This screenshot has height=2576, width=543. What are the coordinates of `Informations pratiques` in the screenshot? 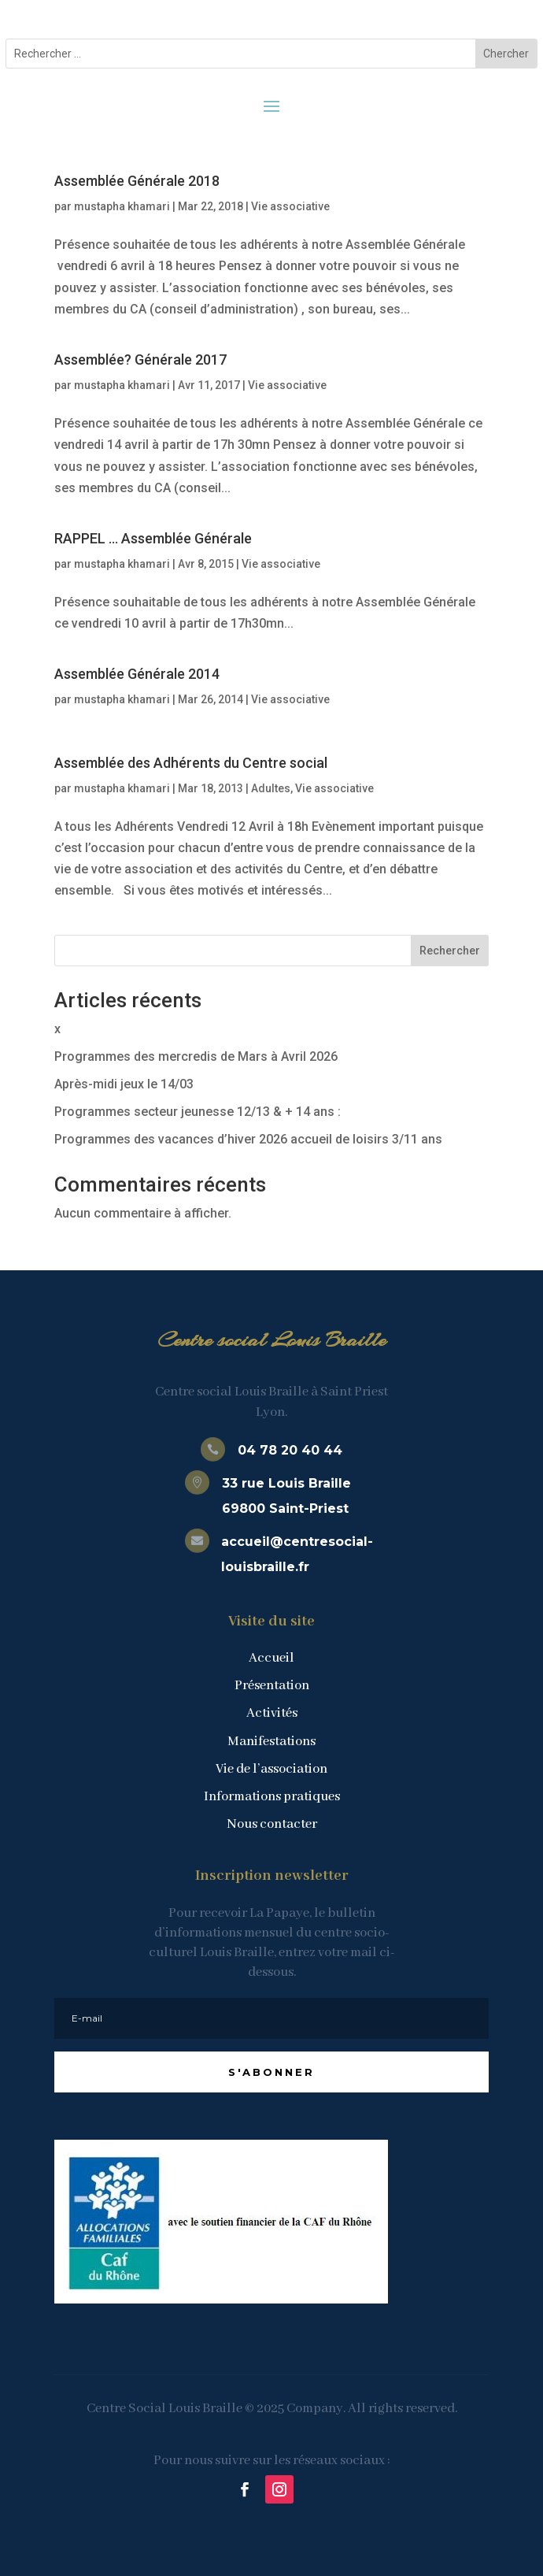 It's located at (272, 1796).